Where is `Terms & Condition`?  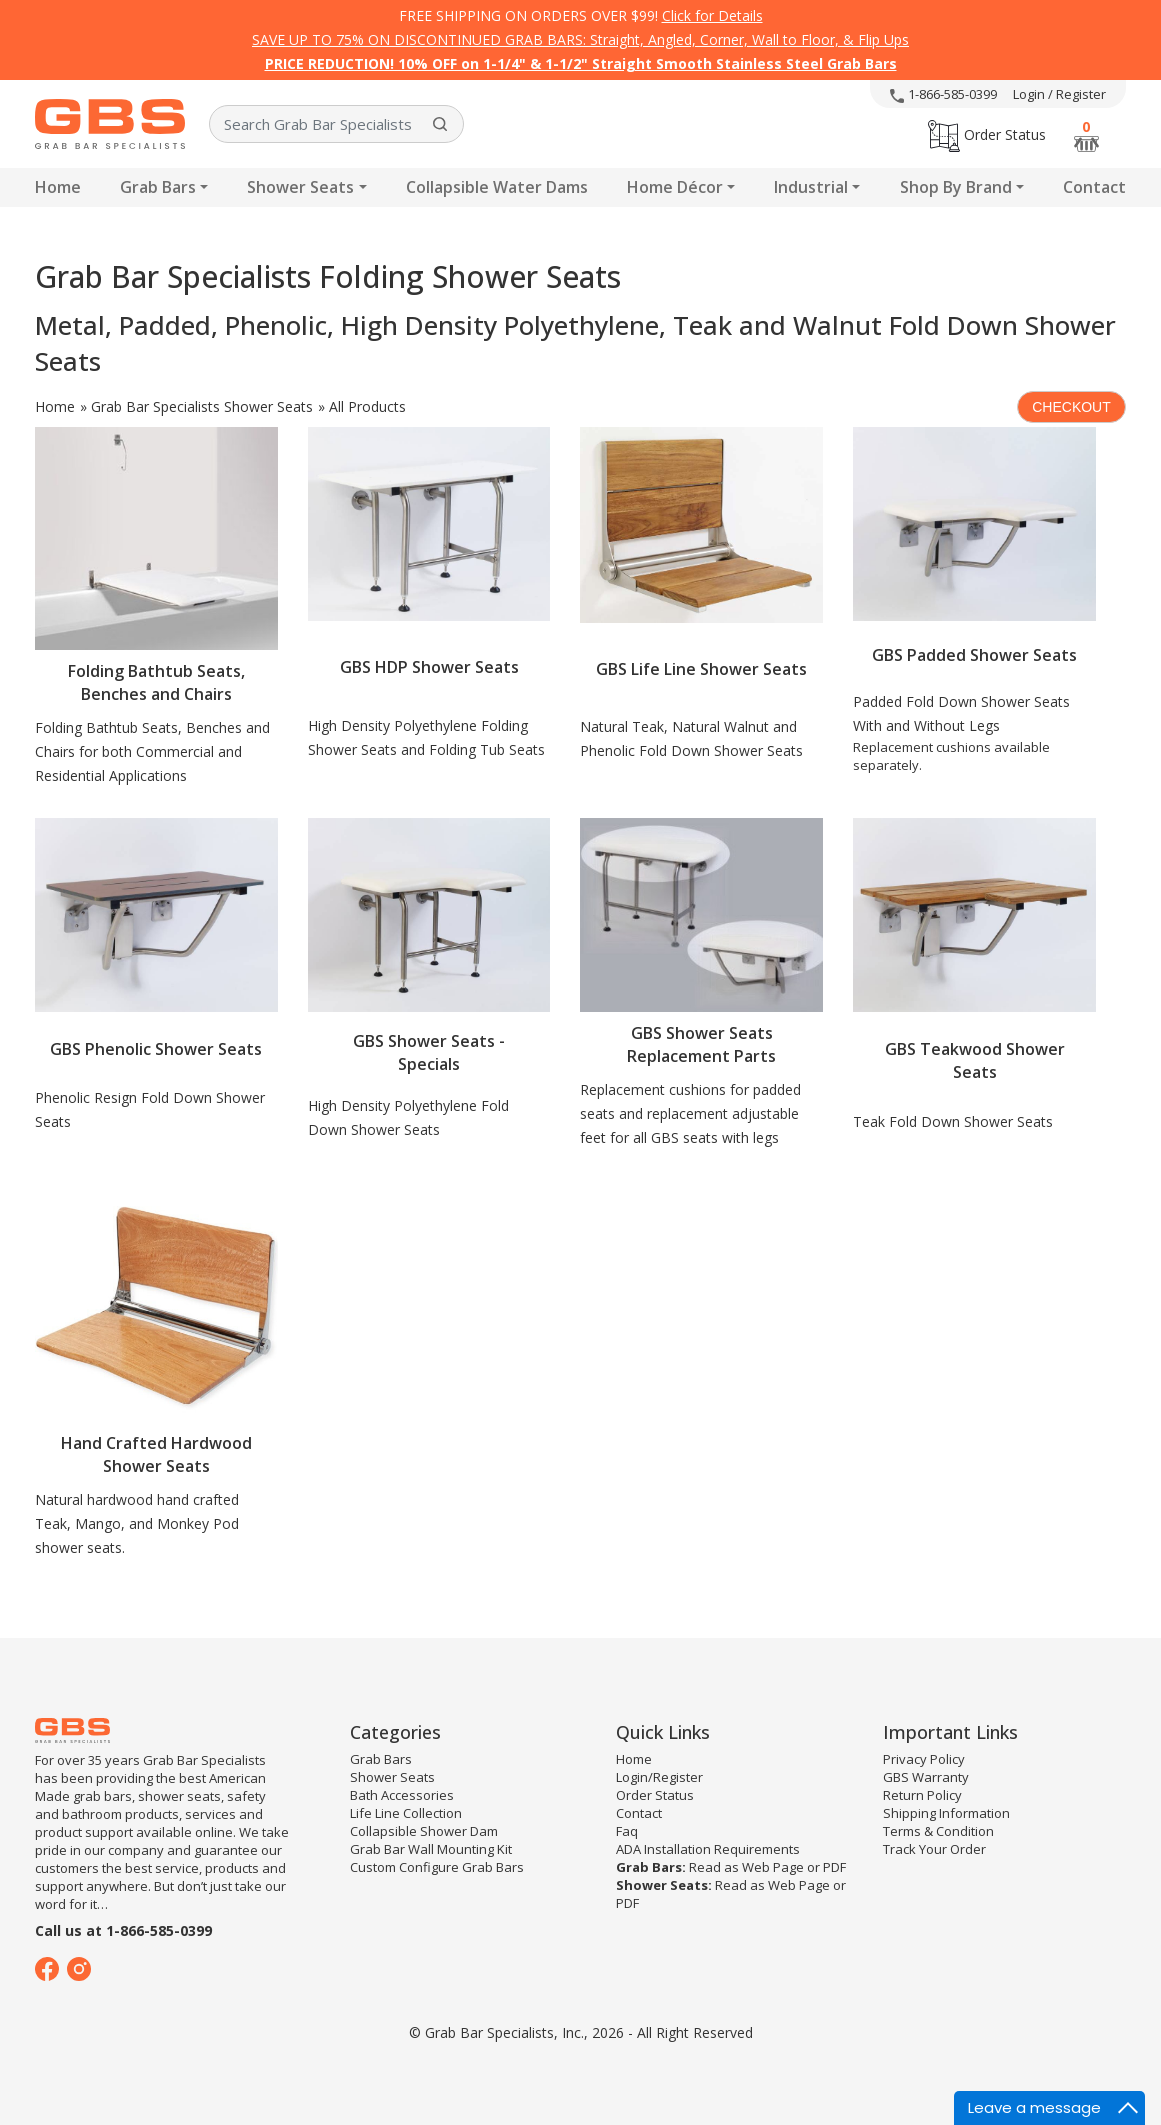
Terms & Condition is located at coordinates (938, 1831).